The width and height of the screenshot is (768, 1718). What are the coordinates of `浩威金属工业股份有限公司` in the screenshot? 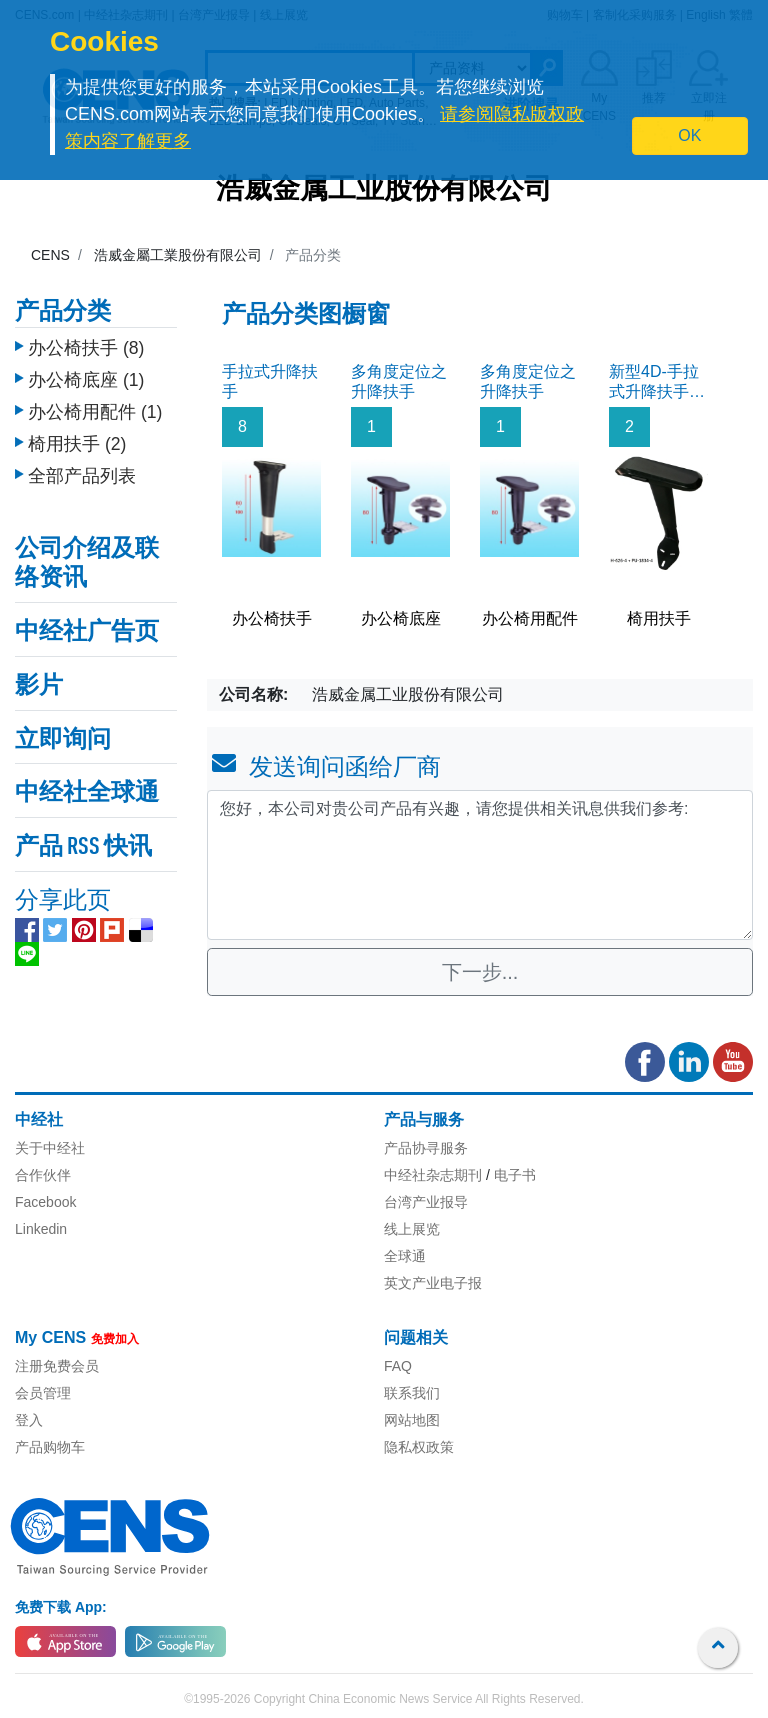 It's located at (384, 191).